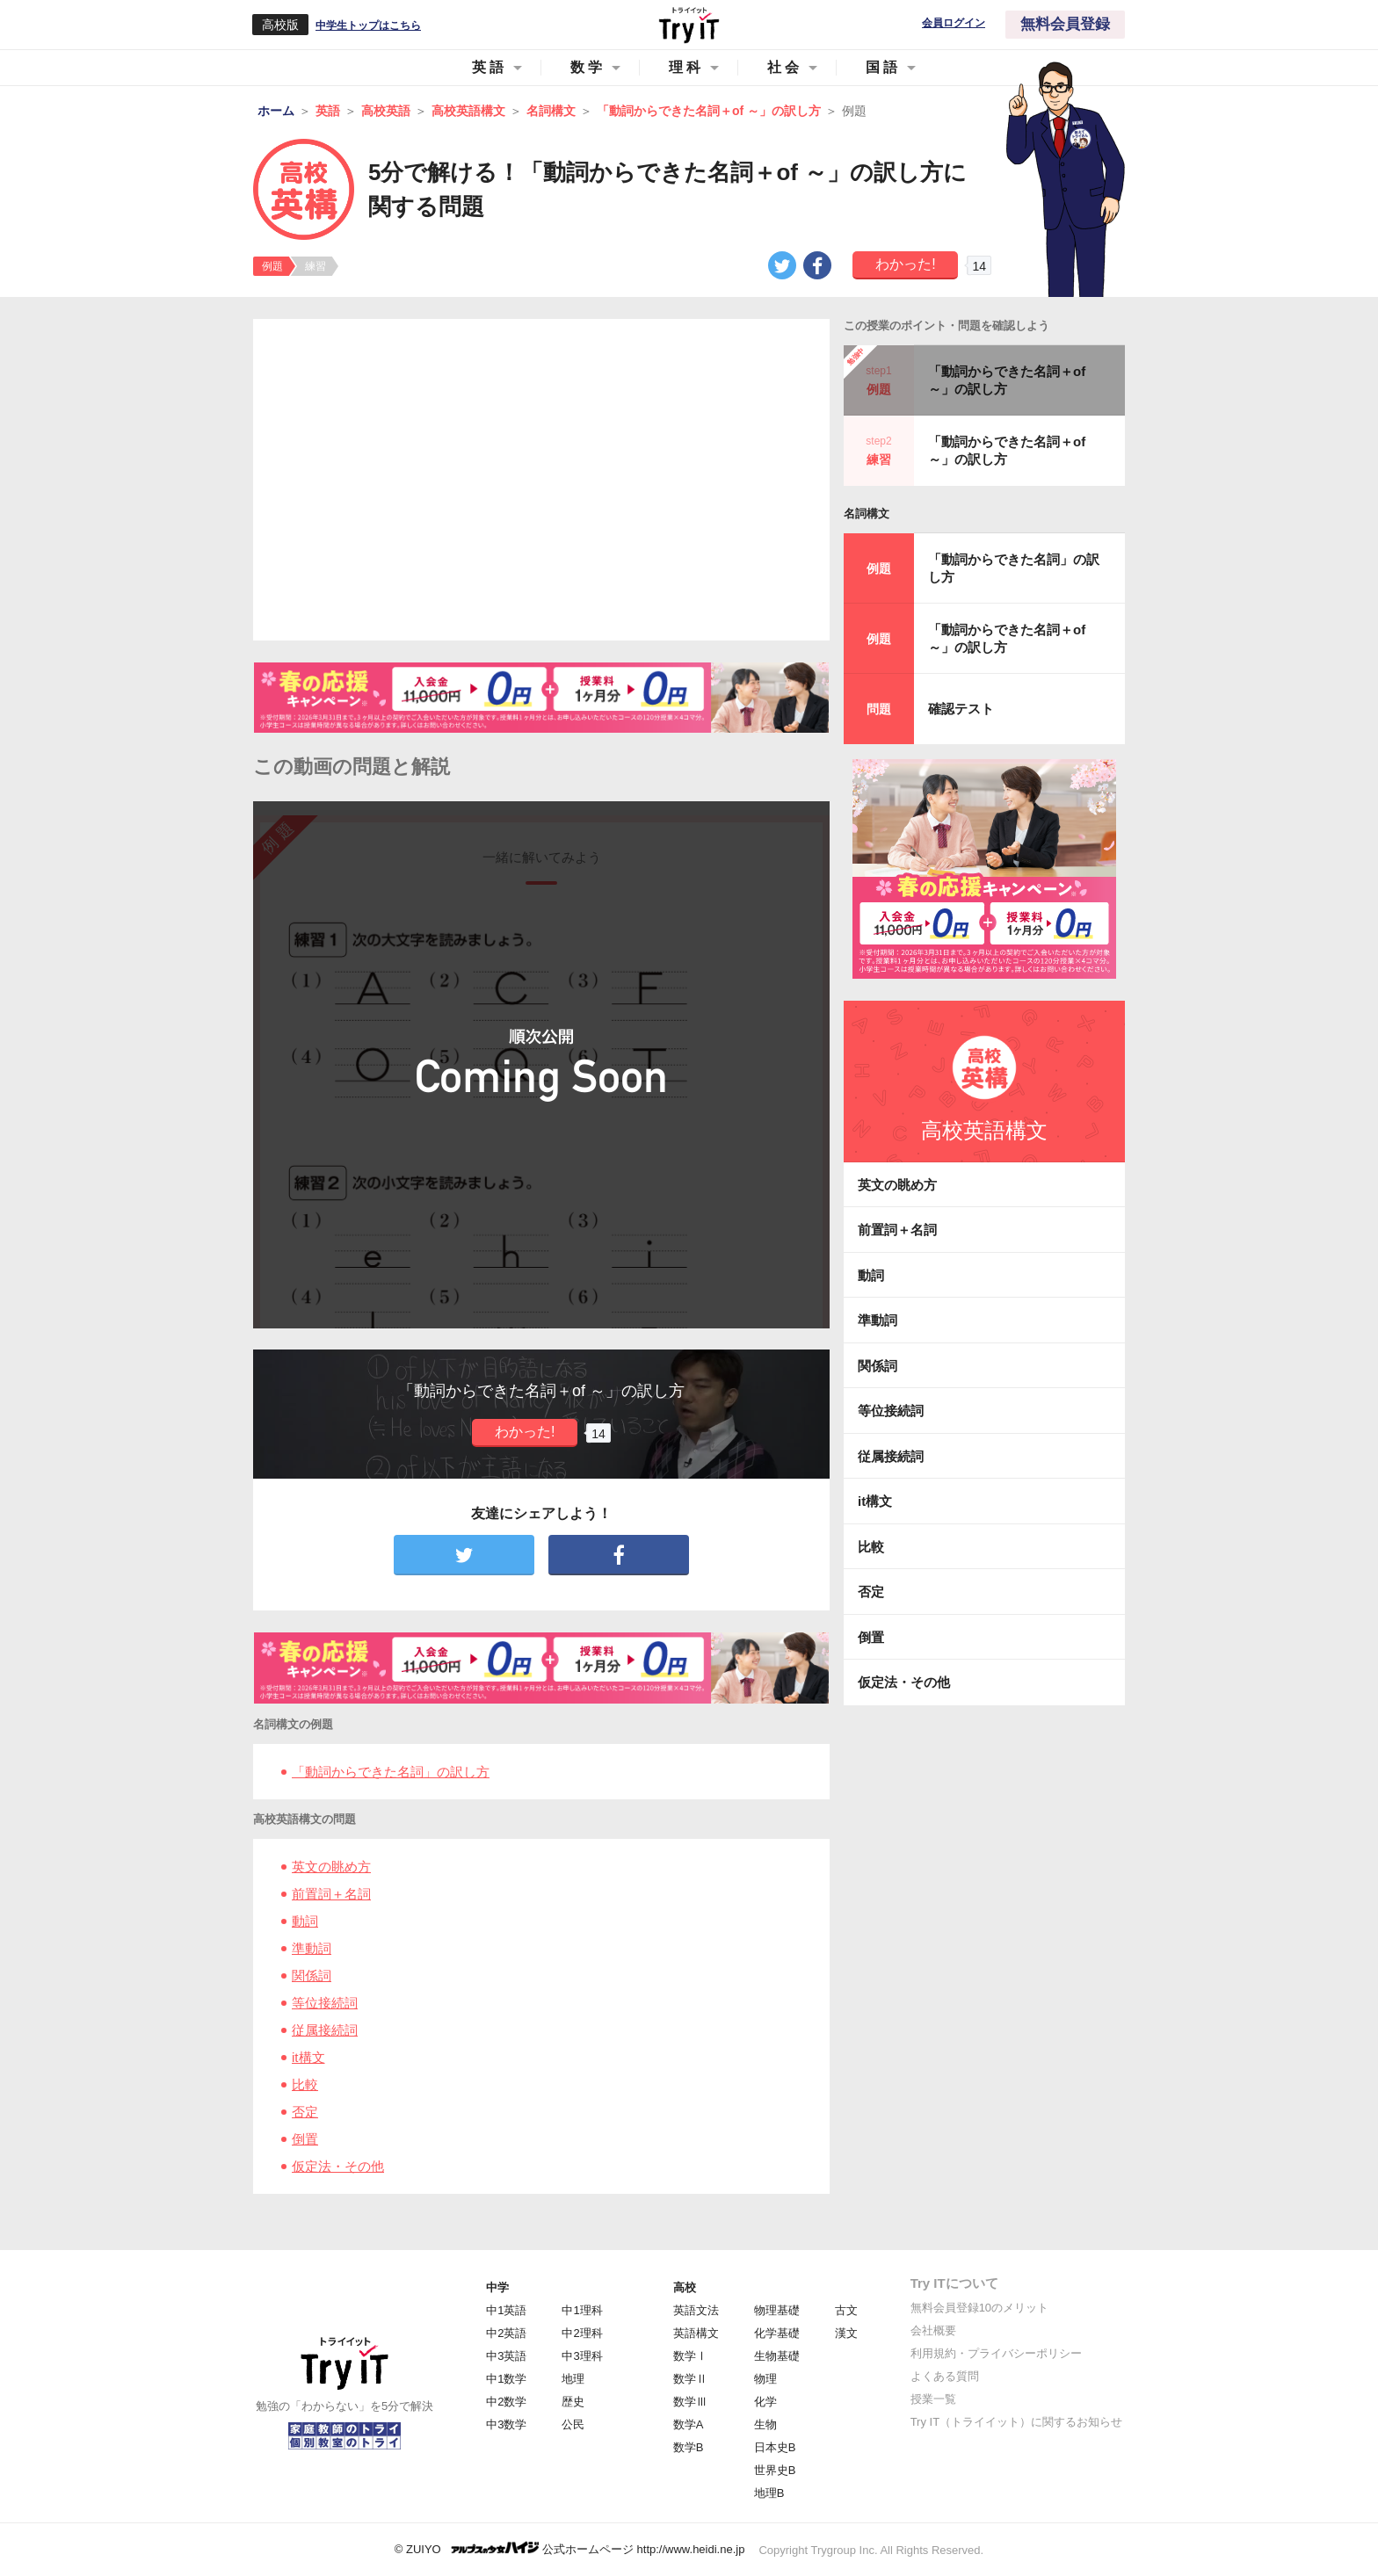 The height and width of the screenshot is (2576, 1378). Describe the element at coordinates (846, 2310) in the screenshot. I see `古文` at that location.